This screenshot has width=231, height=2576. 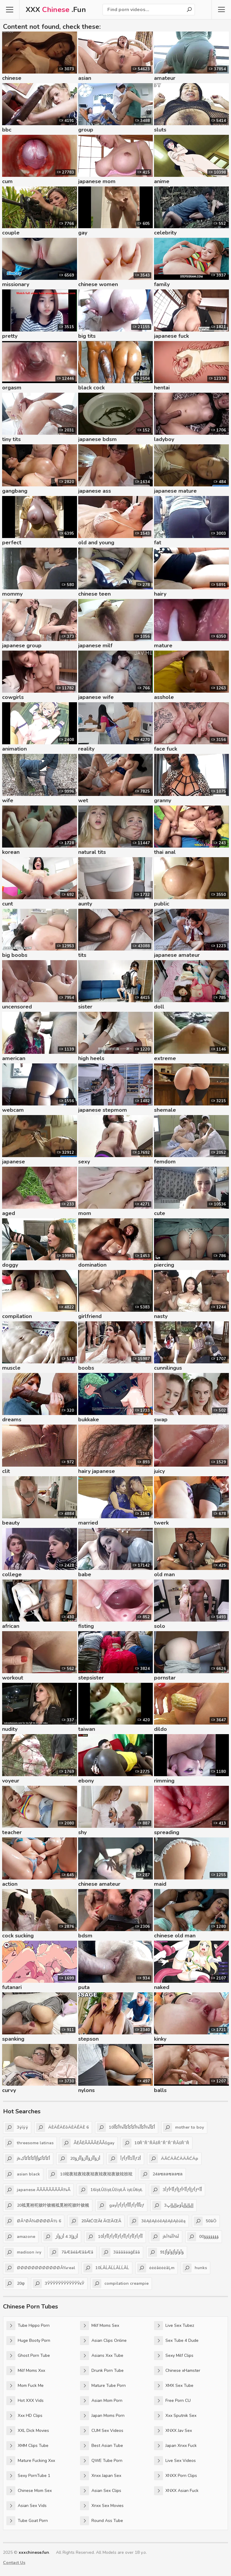 I want to click on korean, so click(x=11, y=852).